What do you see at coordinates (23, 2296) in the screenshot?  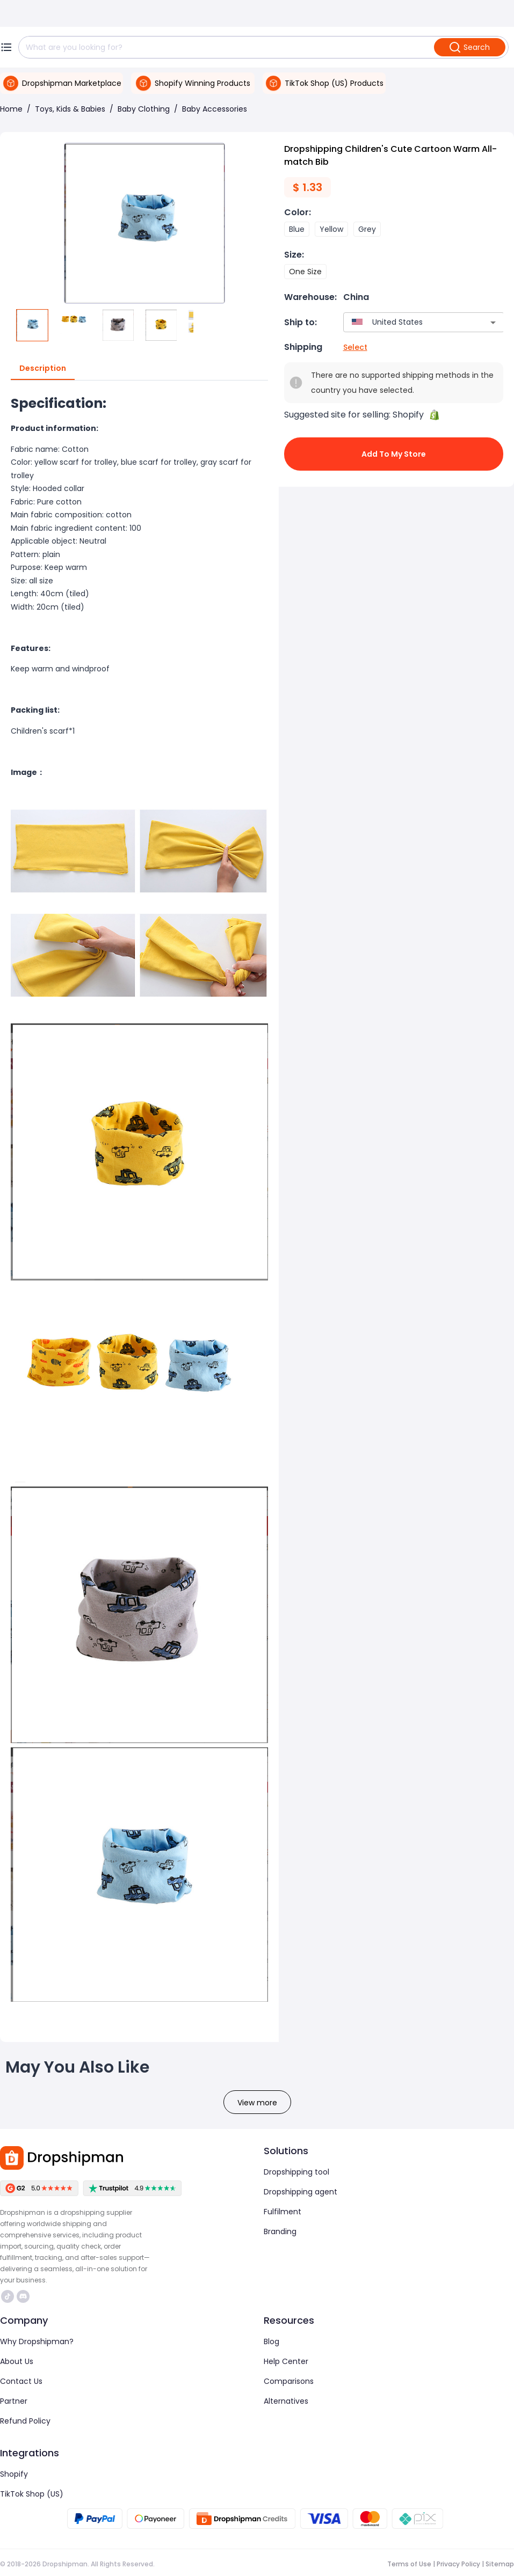 I see `https://discord.com/invite/d5kEscjueC` at bounding box center [23, 2296].